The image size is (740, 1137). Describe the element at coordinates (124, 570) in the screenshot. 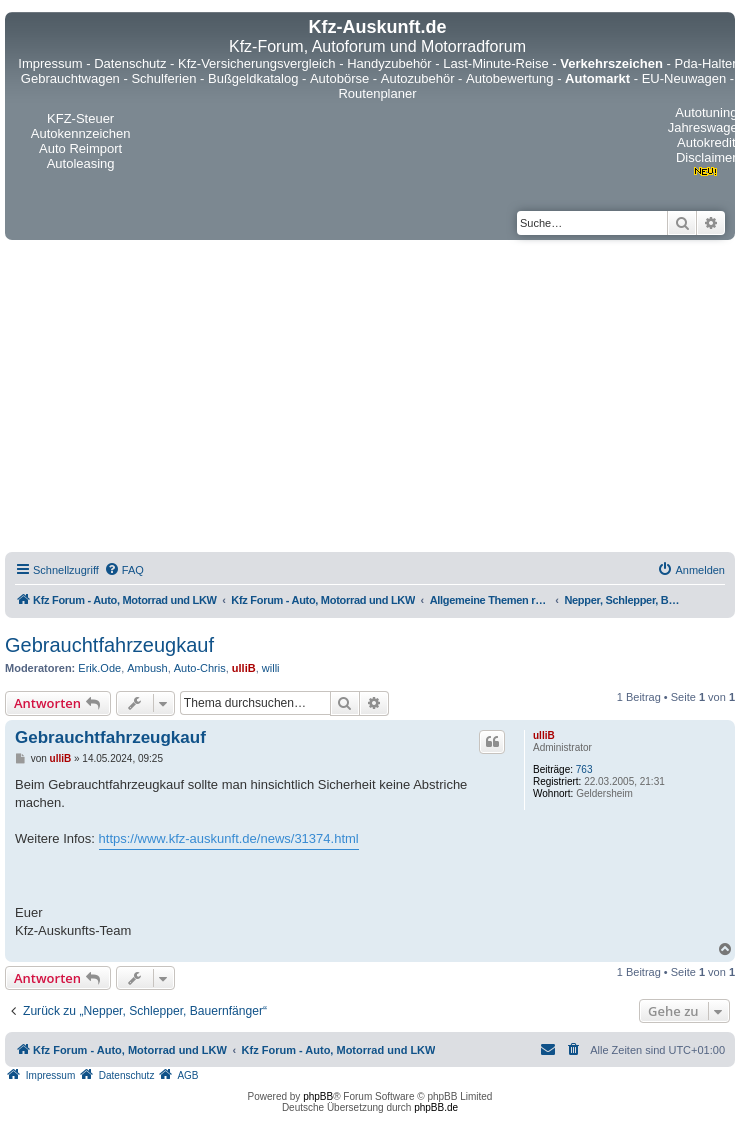

I see `[menuitem]` at that location.